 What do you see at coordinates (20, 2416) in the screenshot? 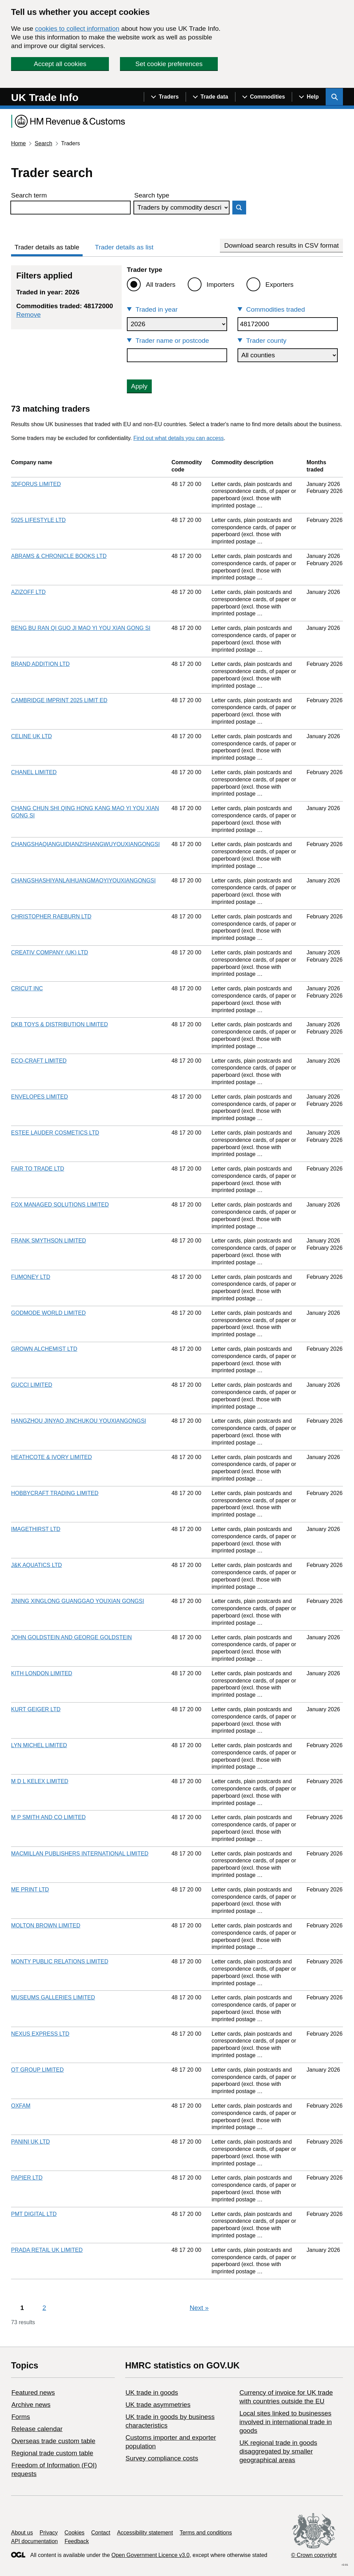
I see `Forms` at bounding box center [20, 2416].